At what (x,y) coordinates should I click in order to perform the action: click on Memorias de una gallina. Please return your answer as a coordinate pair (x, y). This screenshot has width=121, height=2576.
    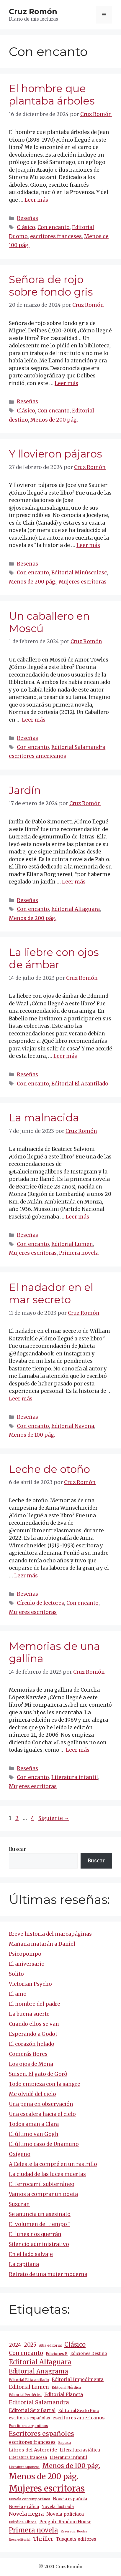
    Looking at the image, I should click on (54, 1652).